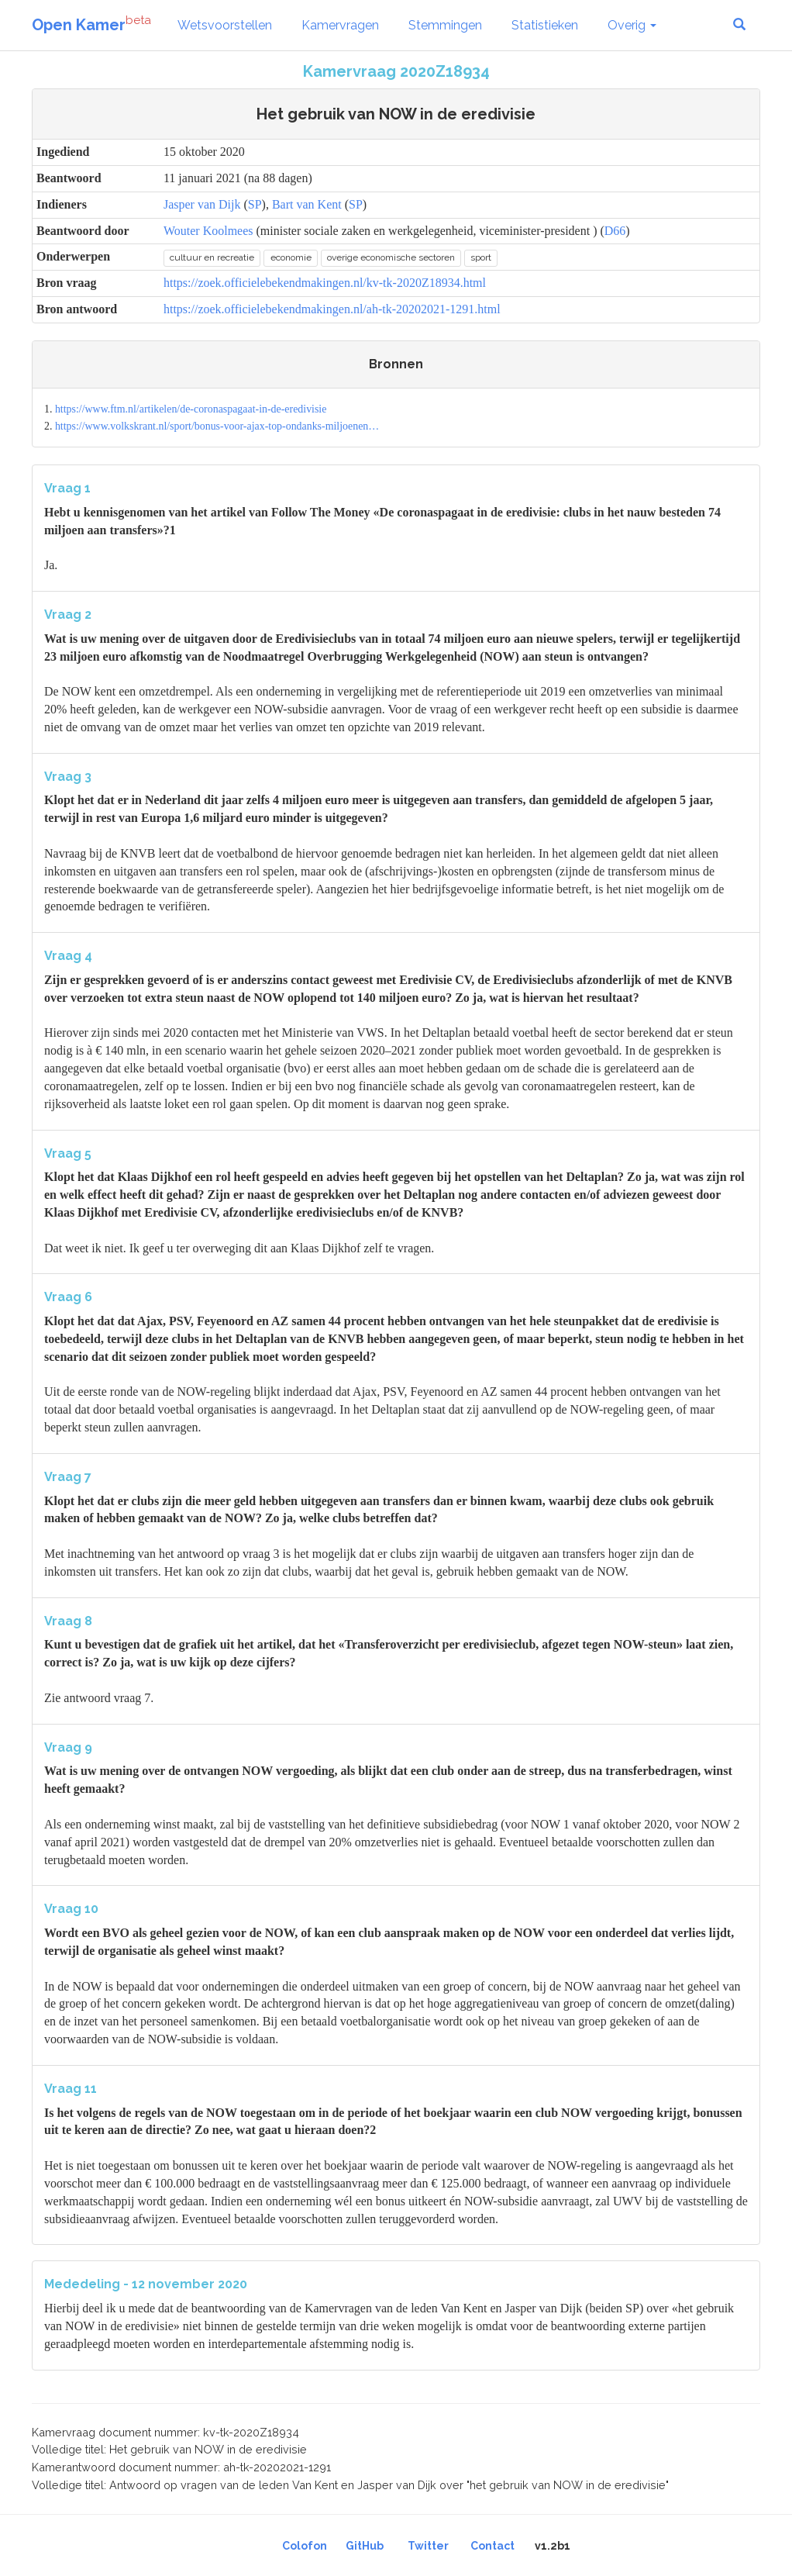 The height and width of the screenshot is (2576, 792). What do you see at coordinates (217, 426) in the screenshot?
I see `https://www.volkskrant.nl/sport/bonus-voor-ajax-top-ondanks-miljoenen…` at bounding box center [217, 426].